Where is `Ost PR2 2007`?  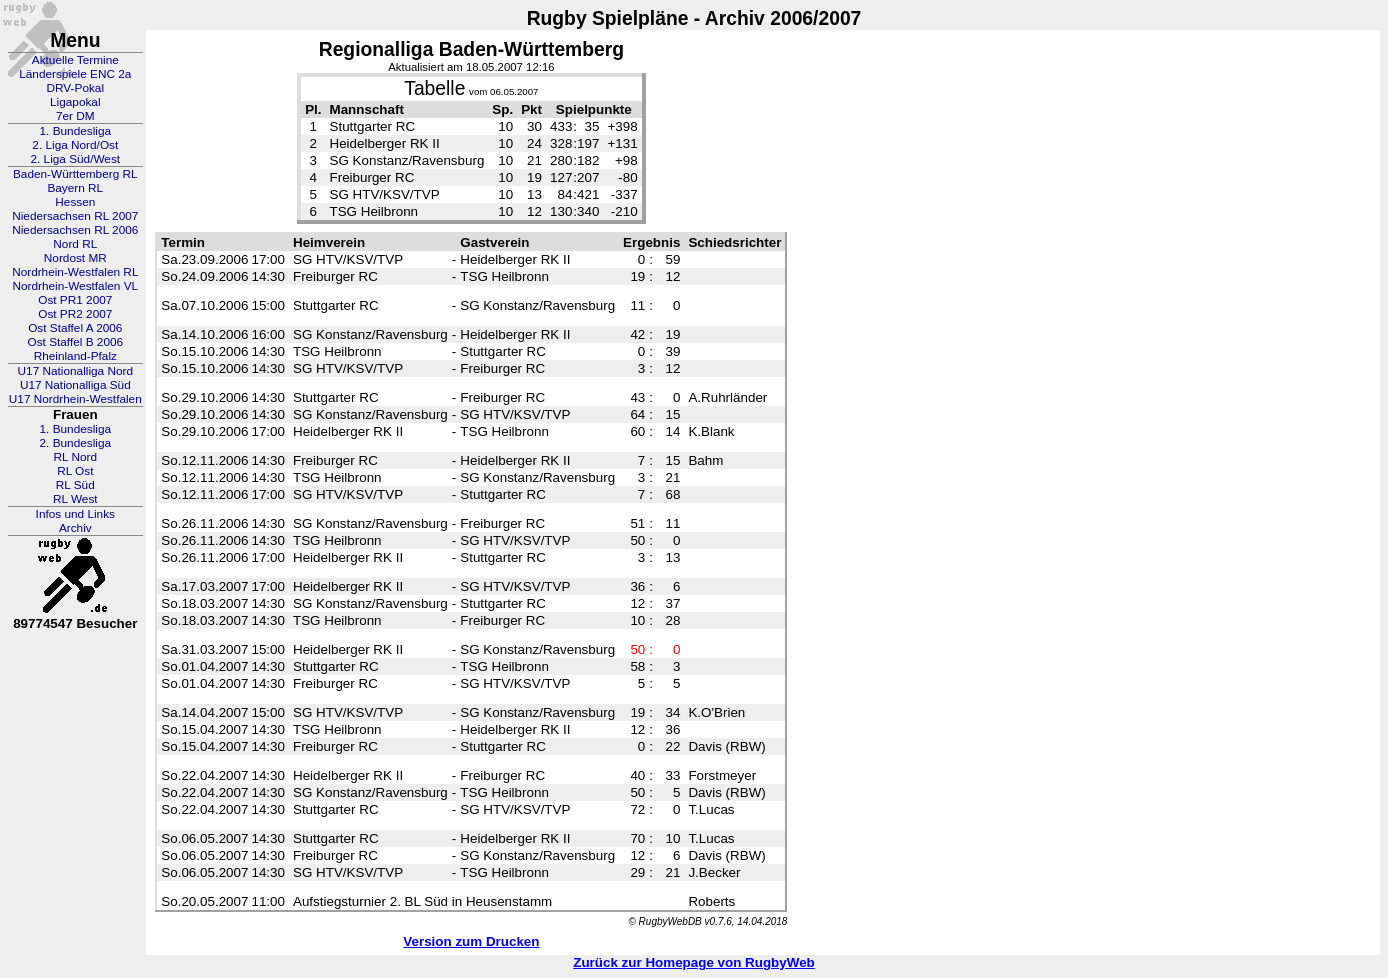 Ost PR2 2007 is located at coordinates (75, 314).